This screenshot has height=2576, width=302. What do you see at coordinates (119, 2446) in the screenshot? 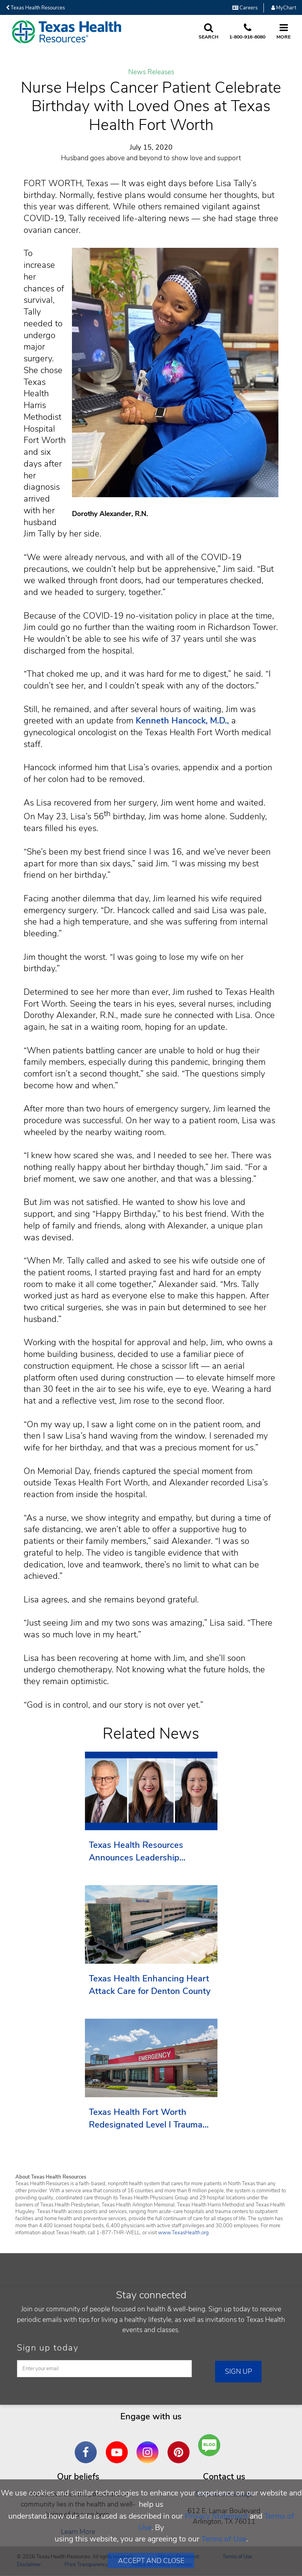
I see `YouTube` at bounding box center [119, 2446].